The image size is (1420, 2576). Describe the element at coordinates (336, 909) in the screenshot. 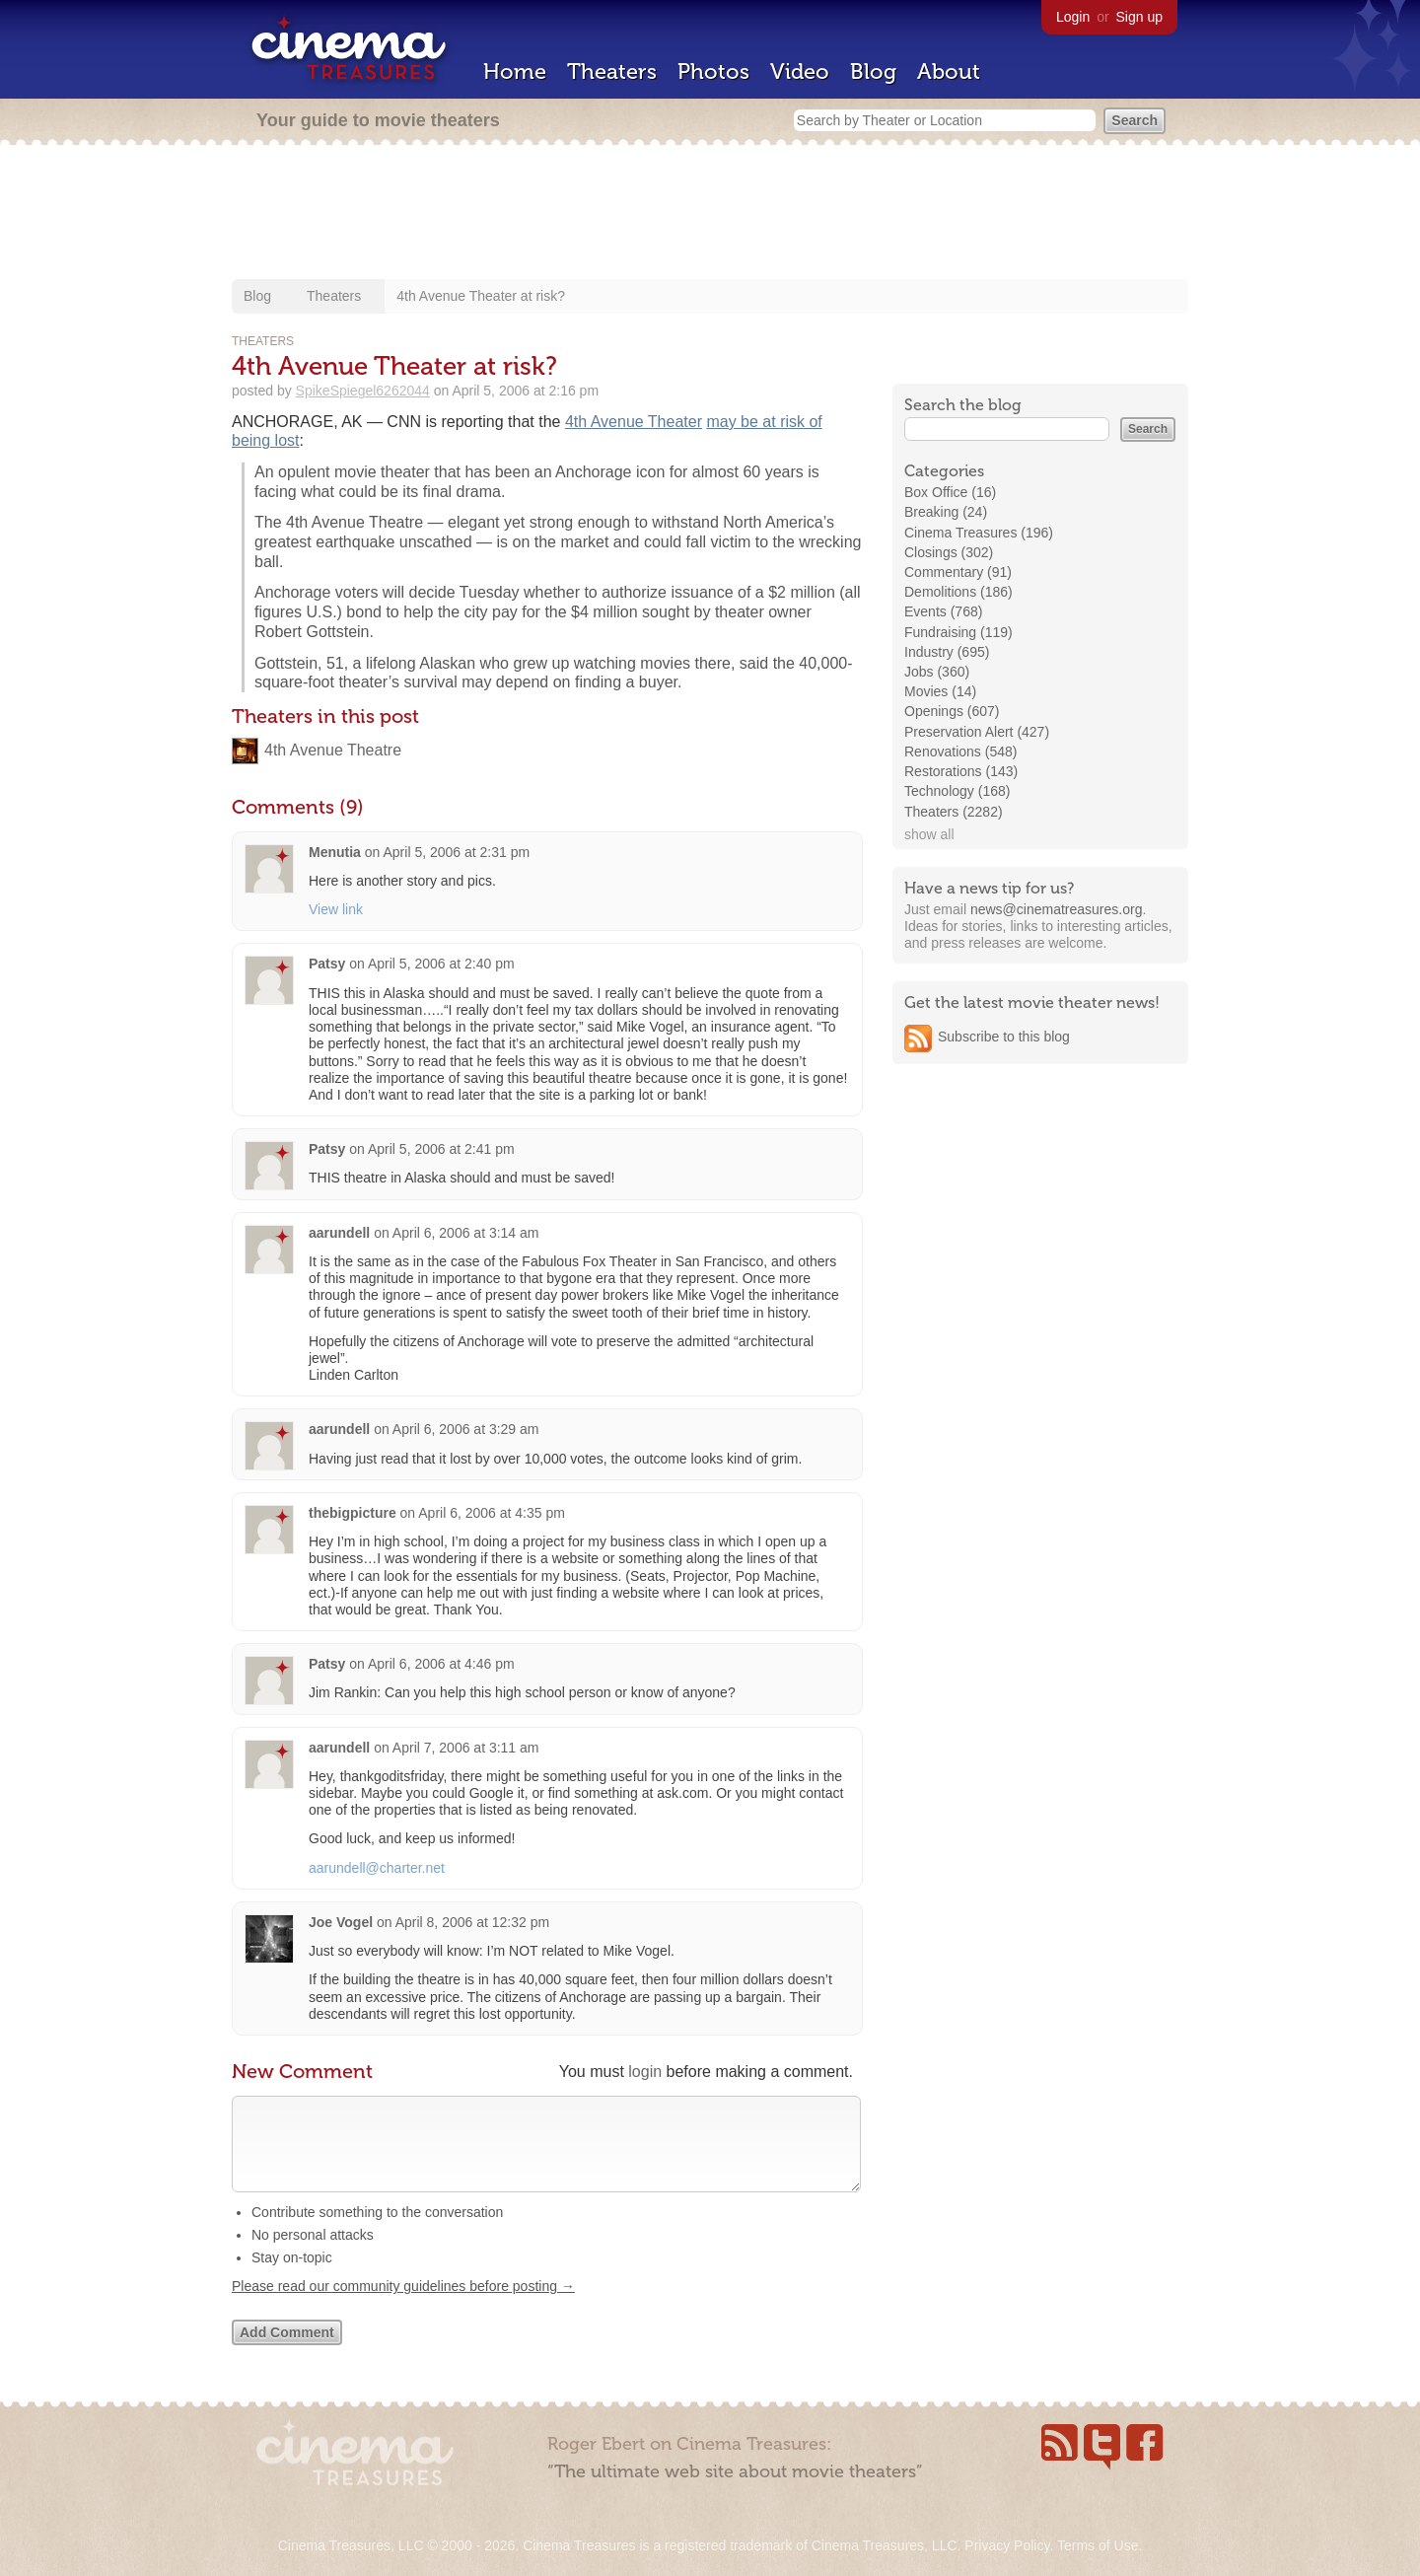

I see `View link` at that location.